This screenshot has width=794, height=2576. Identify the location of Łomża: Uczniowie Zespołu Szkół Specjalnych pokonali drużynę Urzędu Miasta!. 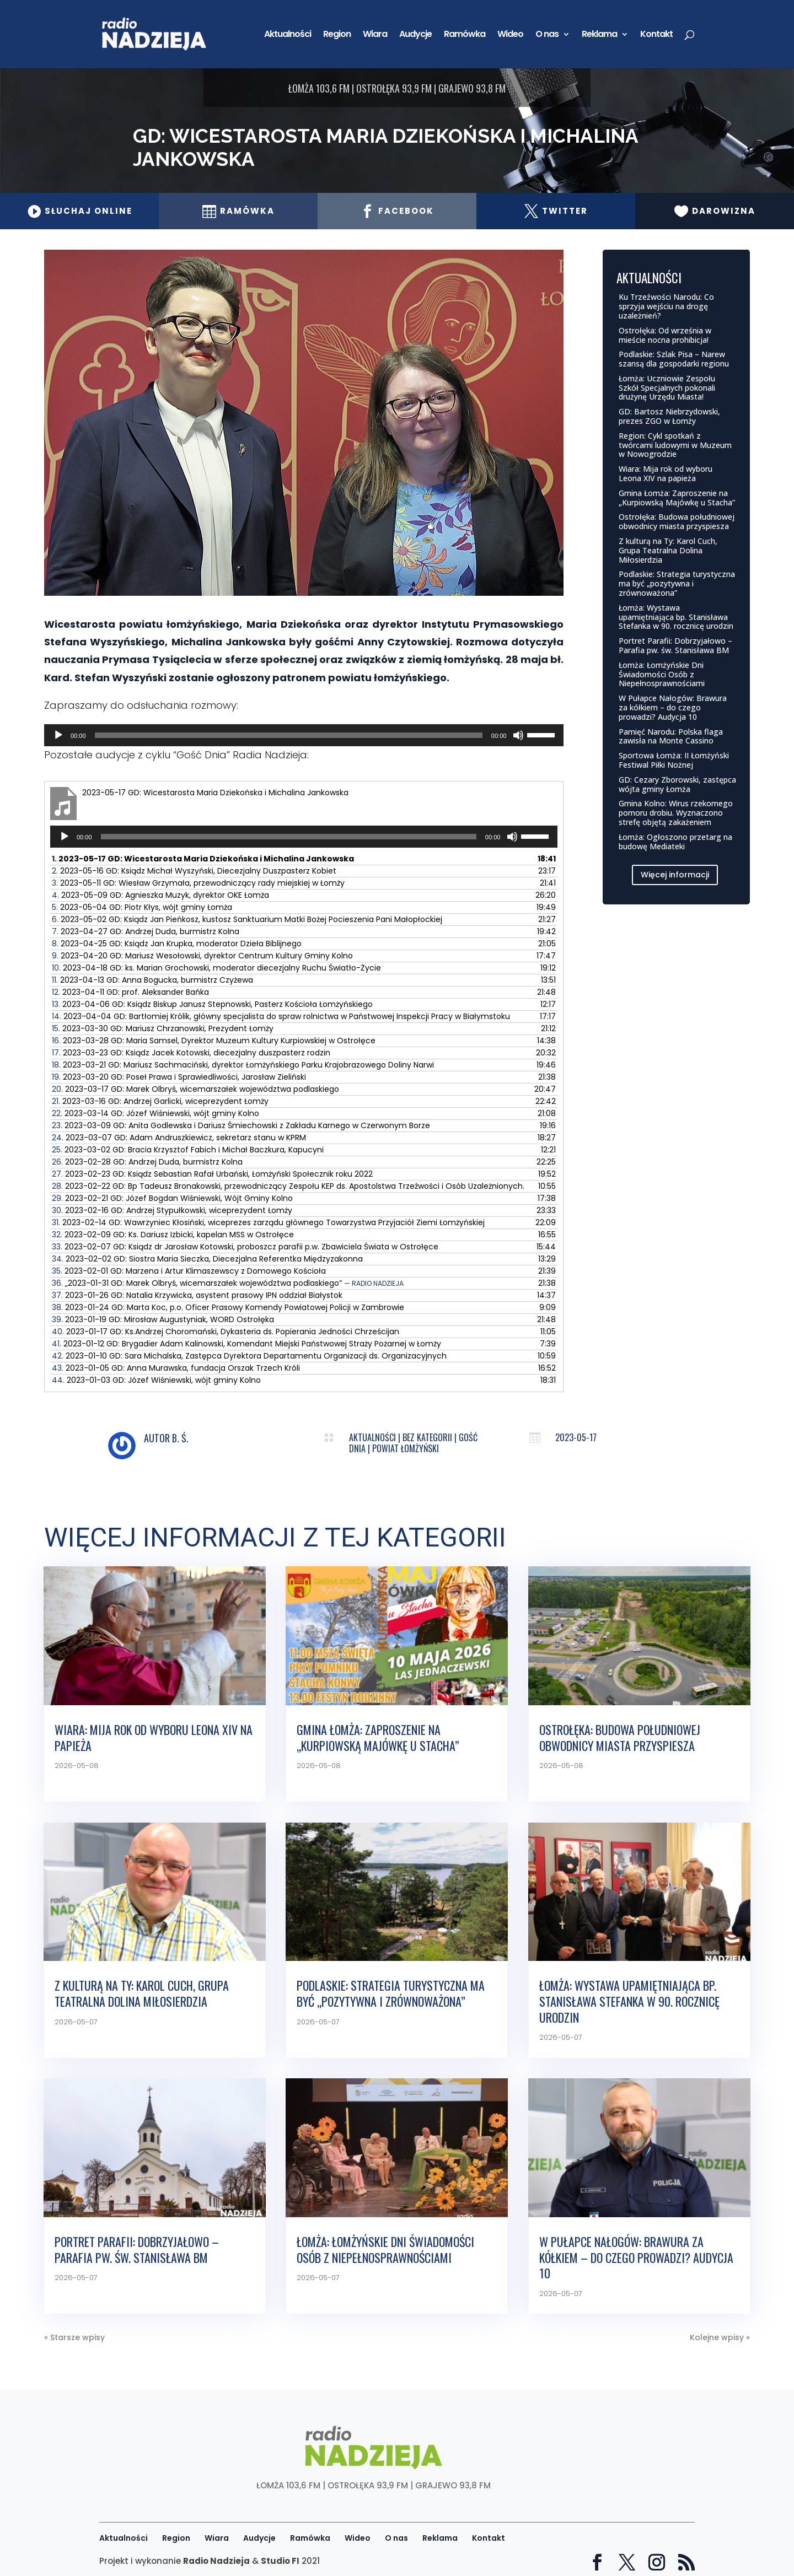
(667, 387).